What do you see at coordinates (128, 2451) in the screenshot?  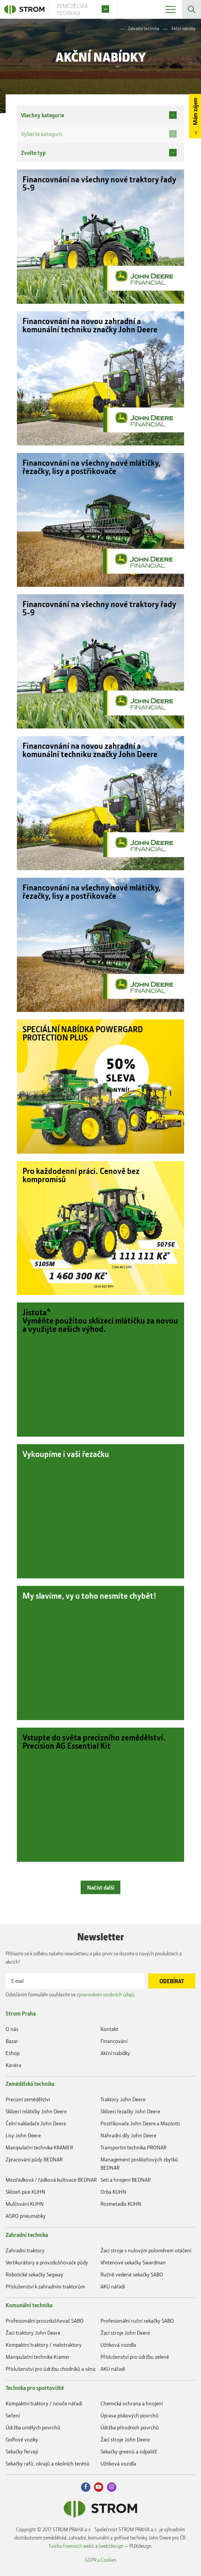 I see `Sekačky greenů a odpališť` at bounding box center [128, 2451].